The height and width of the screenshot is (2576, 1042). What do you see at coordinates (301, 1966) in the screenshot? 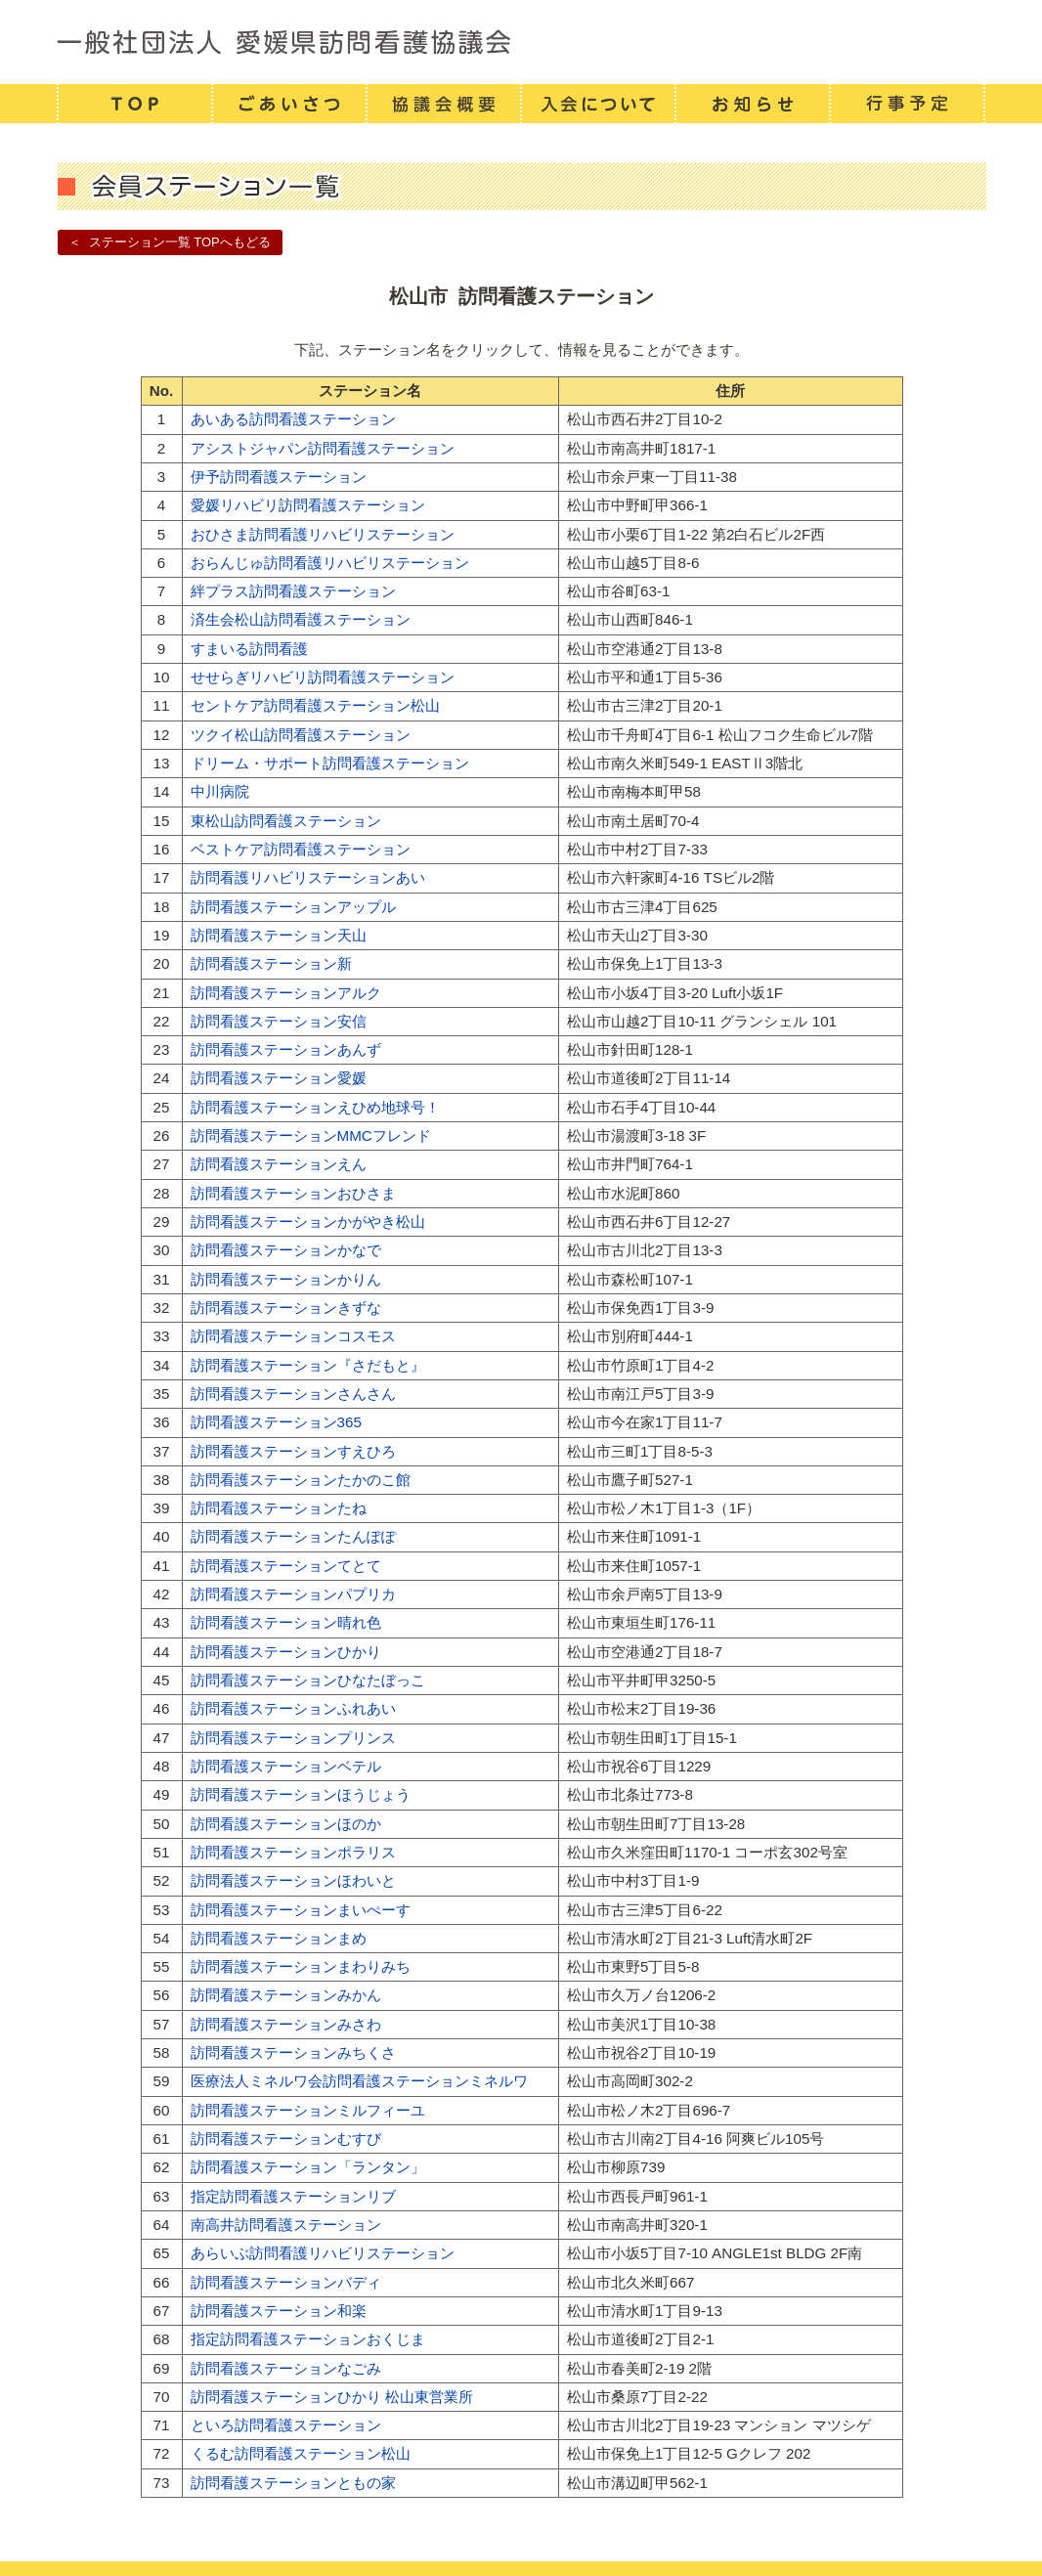
I see `訪問看護ステーションまわりみち` at bounding box center [301, 1966].